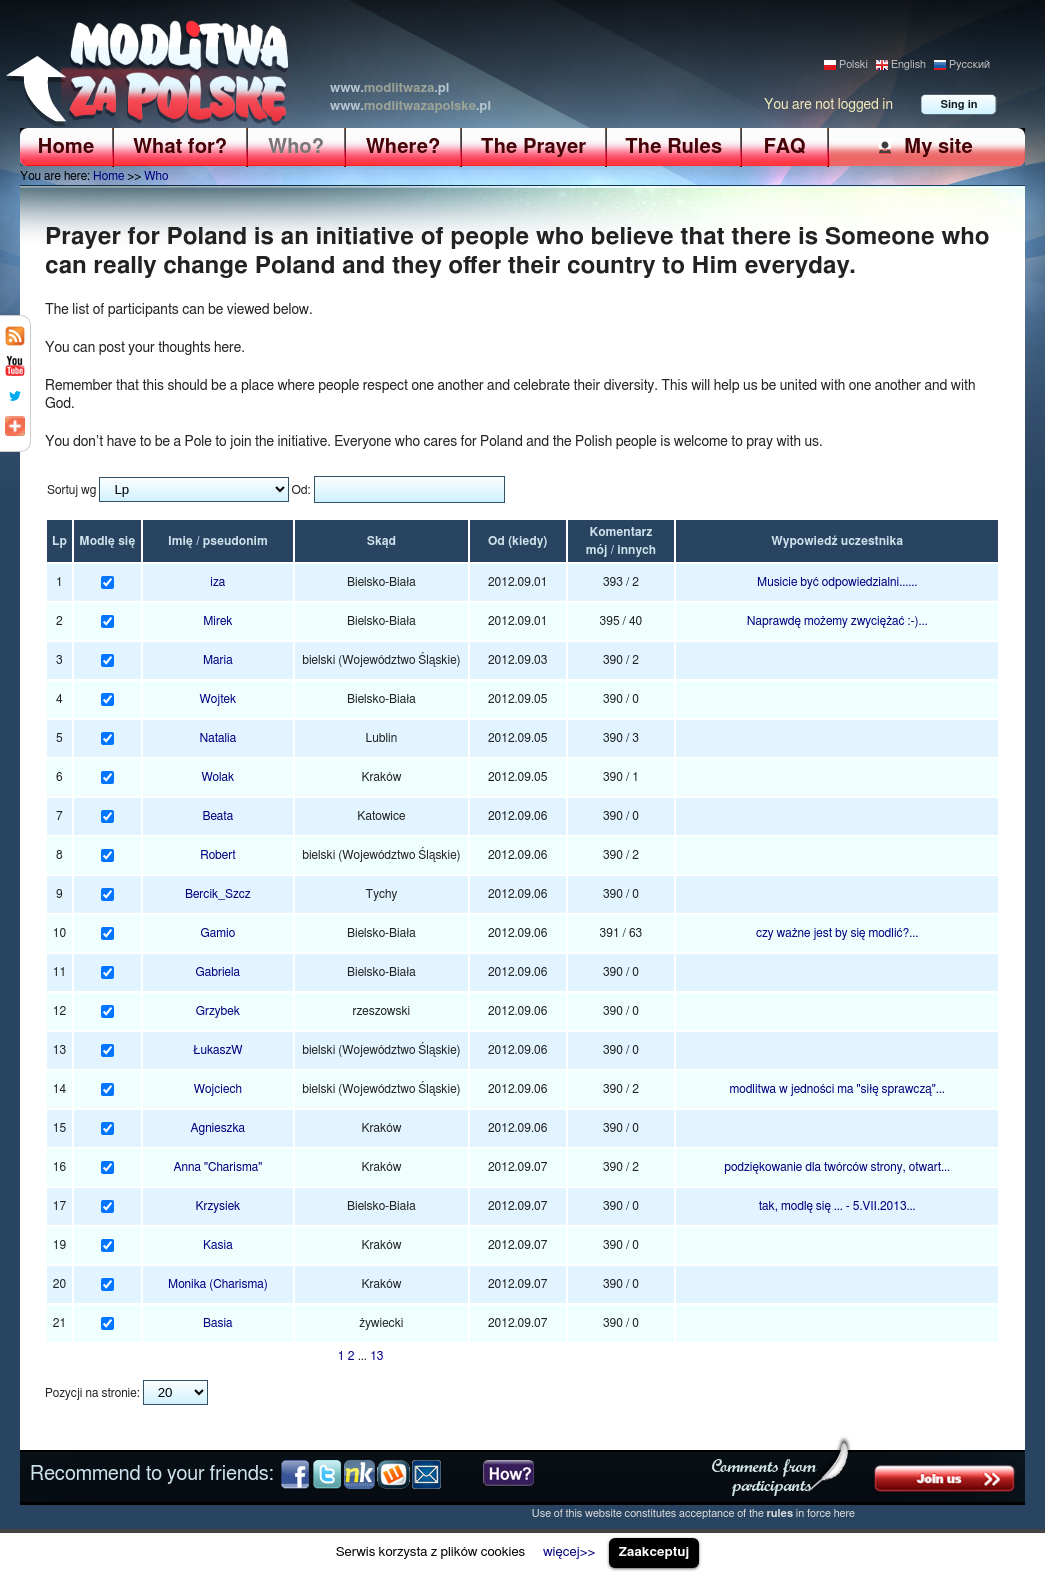  I want to click on więcej>>, so click(569, 1552).